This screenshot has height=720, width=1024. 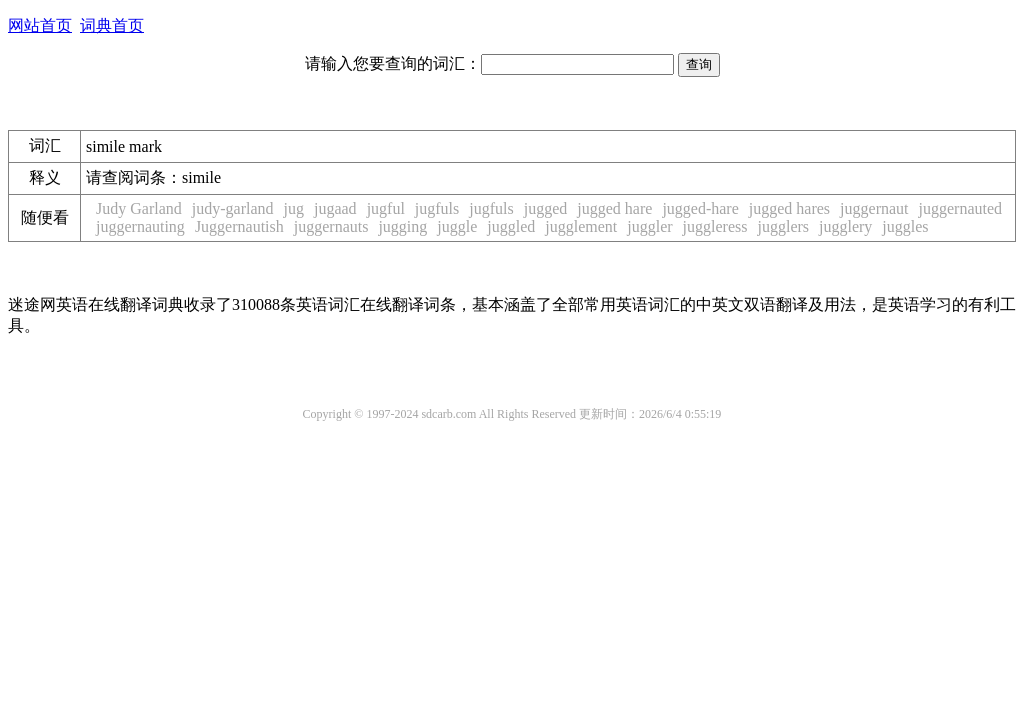 What do you see at coordinates (437, 208) in the screenshot?
I see `jugfuls` at bounding box center [437, 208].